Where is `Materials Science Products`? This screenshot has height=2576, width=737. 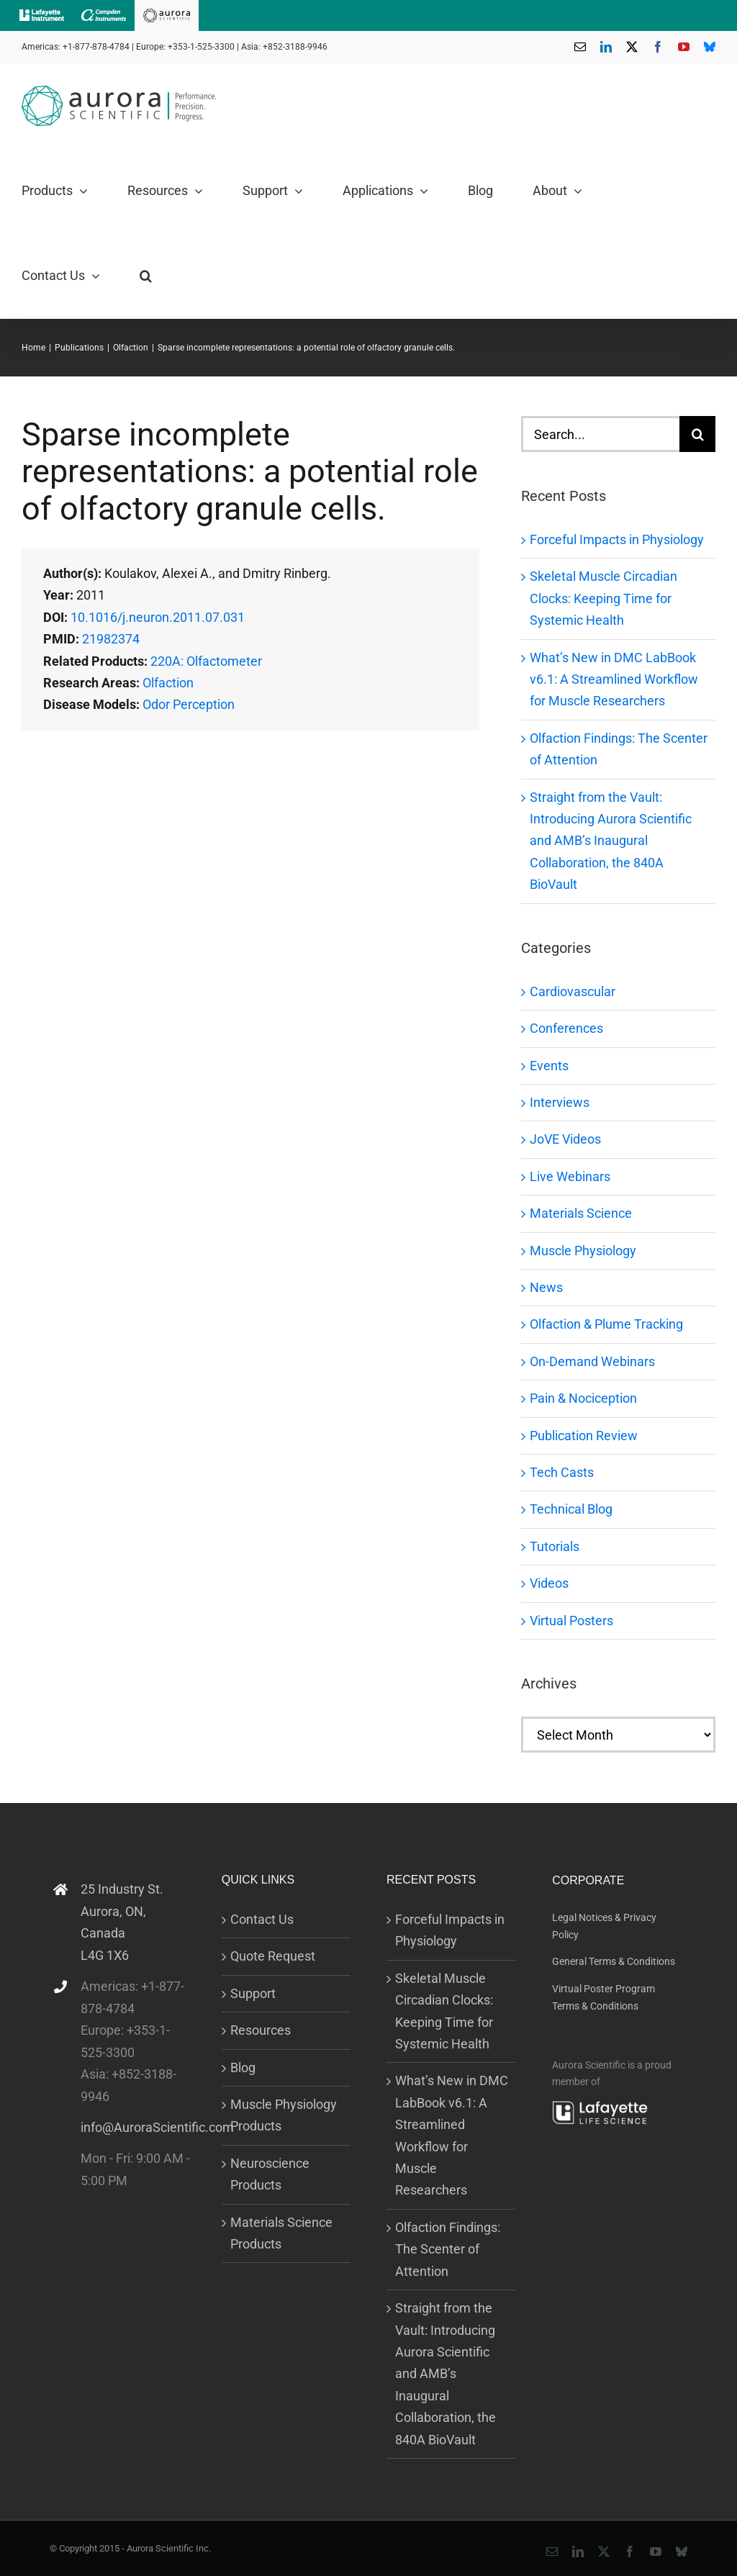
Materials Science Products is located at coordinates (281, 2233).